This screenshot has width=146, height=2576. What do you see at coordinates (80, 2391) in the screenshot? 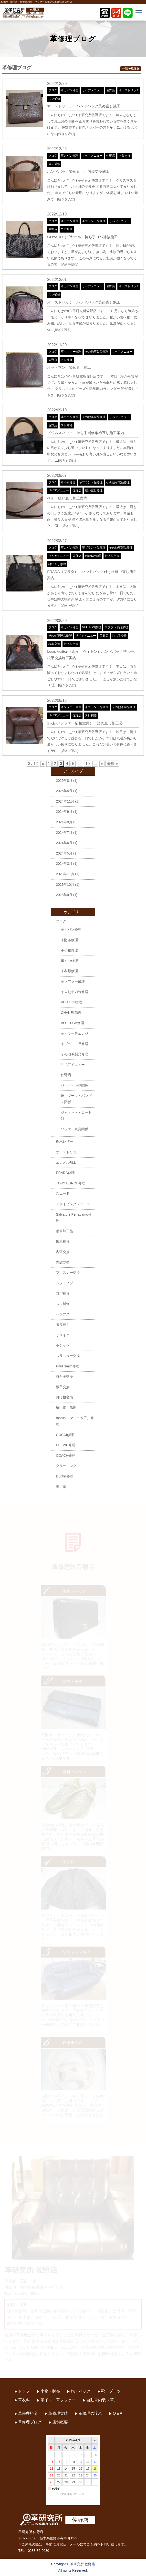
I see `鞄・バック` at bounding box center [80, 2391].